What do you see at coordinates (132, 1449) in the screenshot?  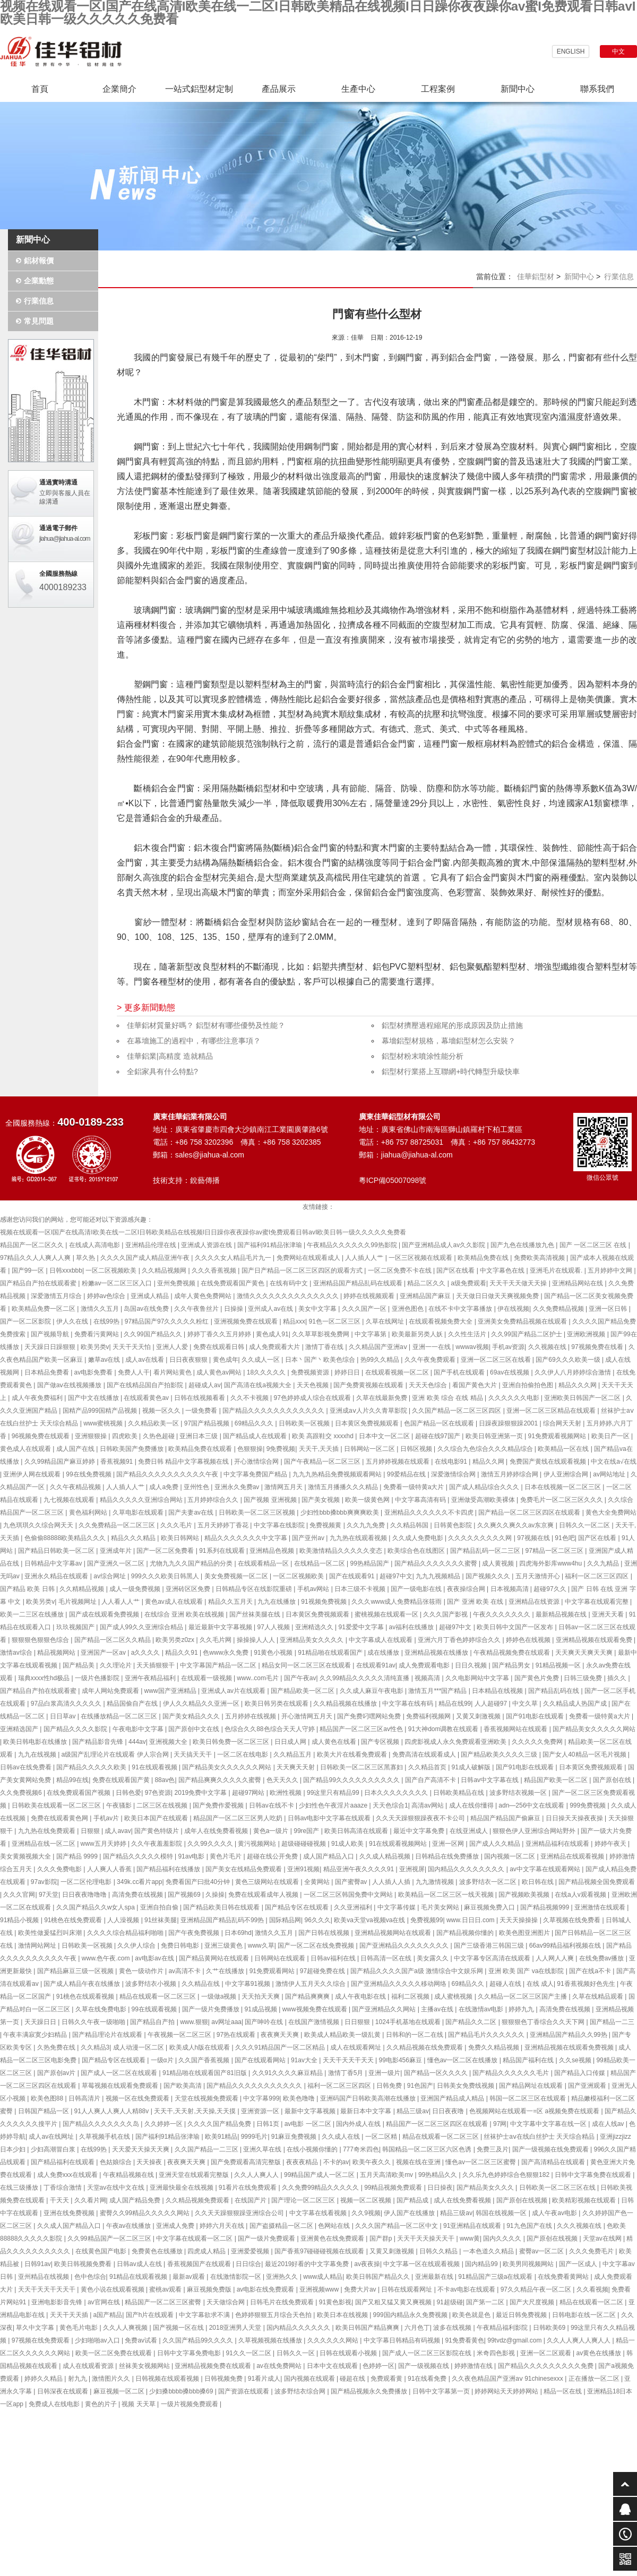 I see `日韩欧美国产免费播放` at bounding box center [132, 1449].